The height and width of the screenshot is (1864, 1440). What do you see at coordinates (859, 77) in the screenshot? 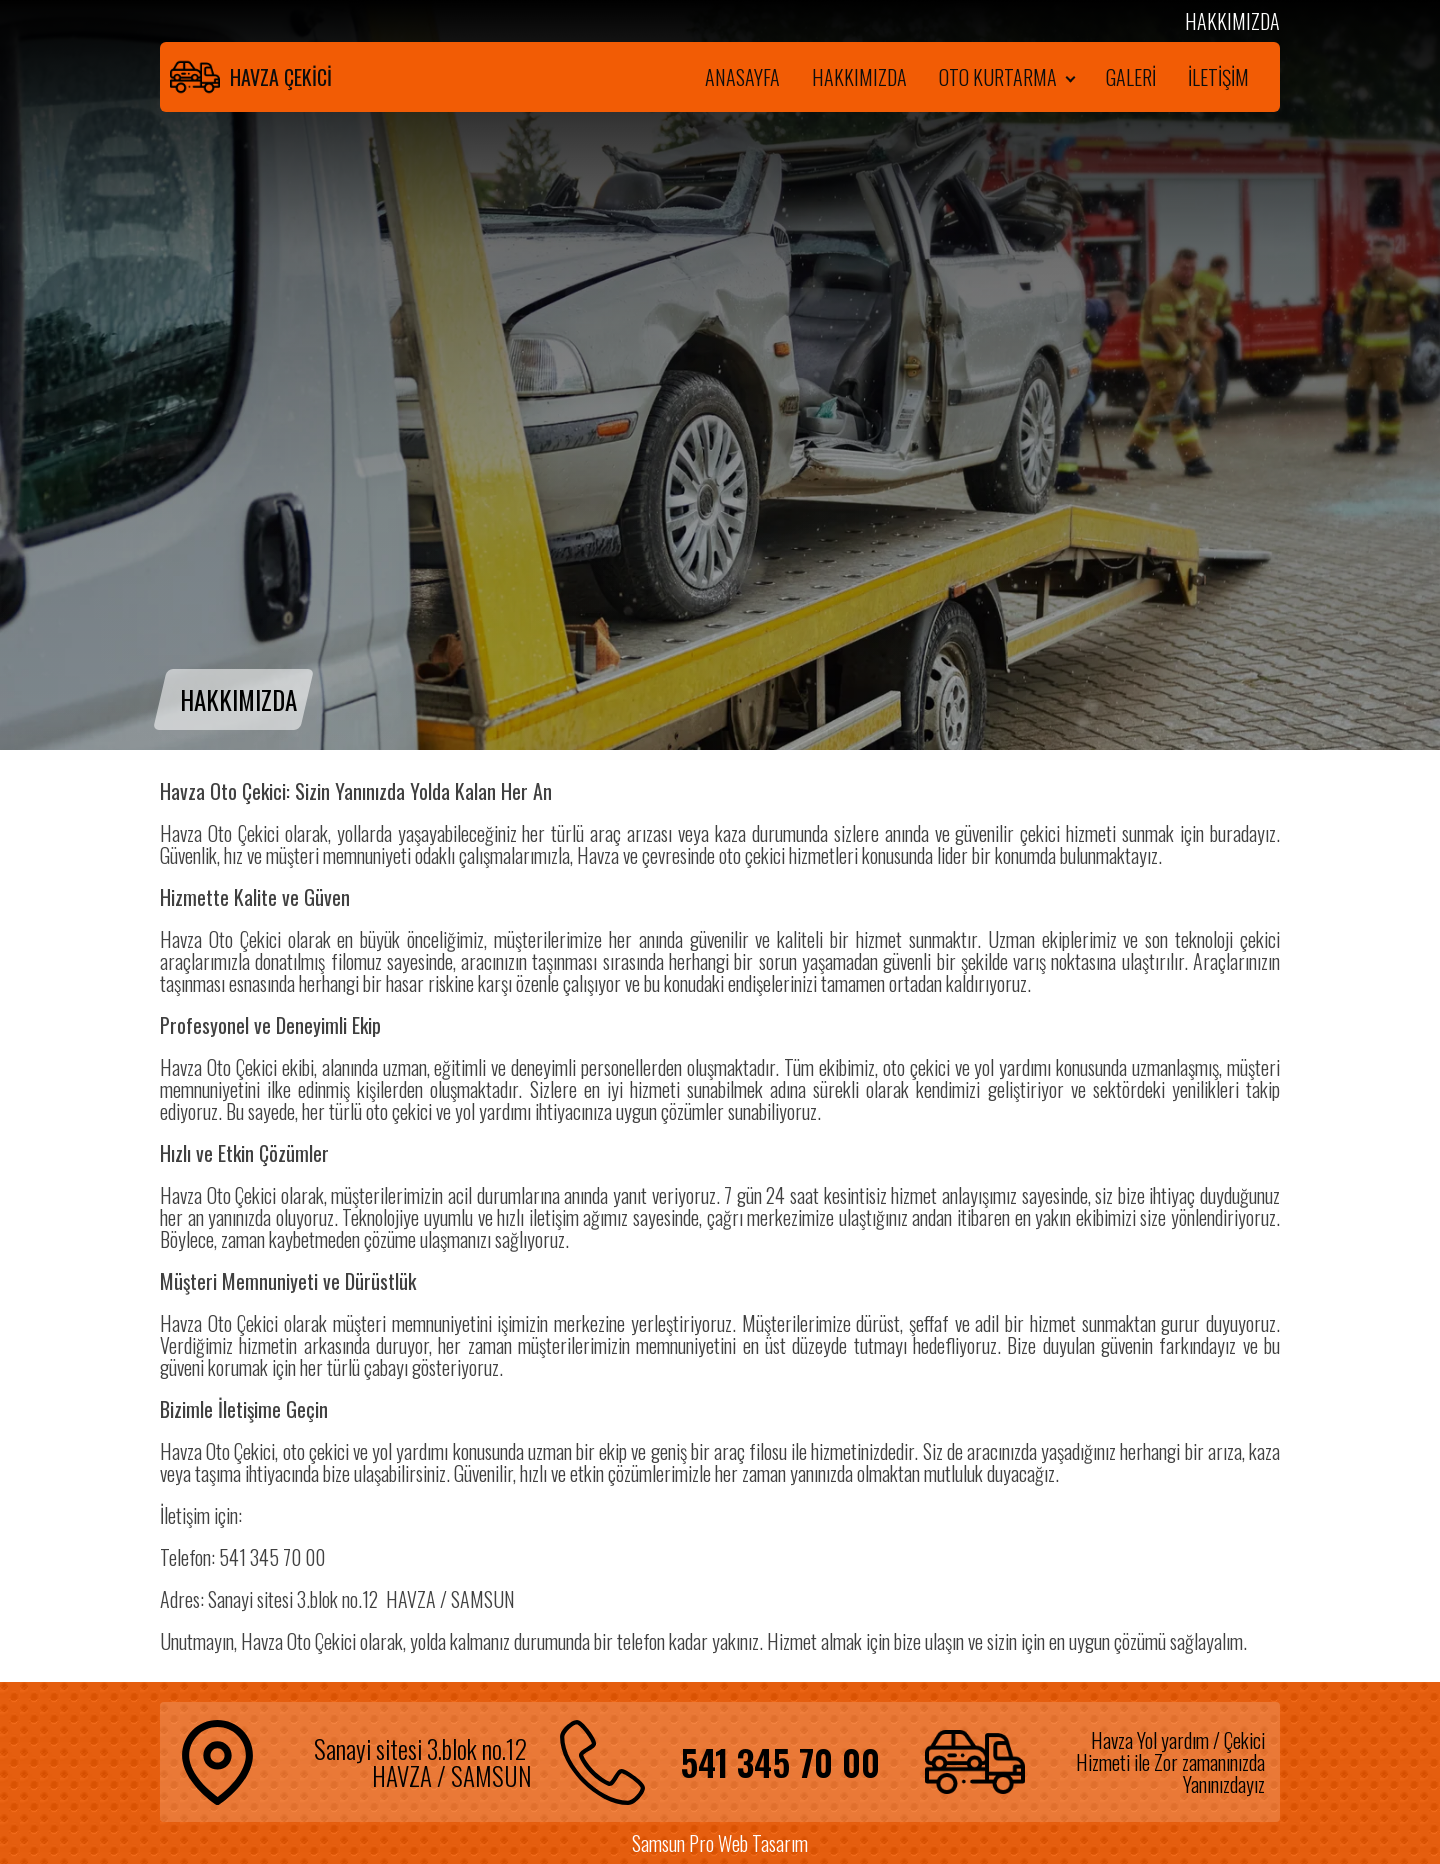
I see `HAKKIMIZDA` at bounding box center [859, 77].